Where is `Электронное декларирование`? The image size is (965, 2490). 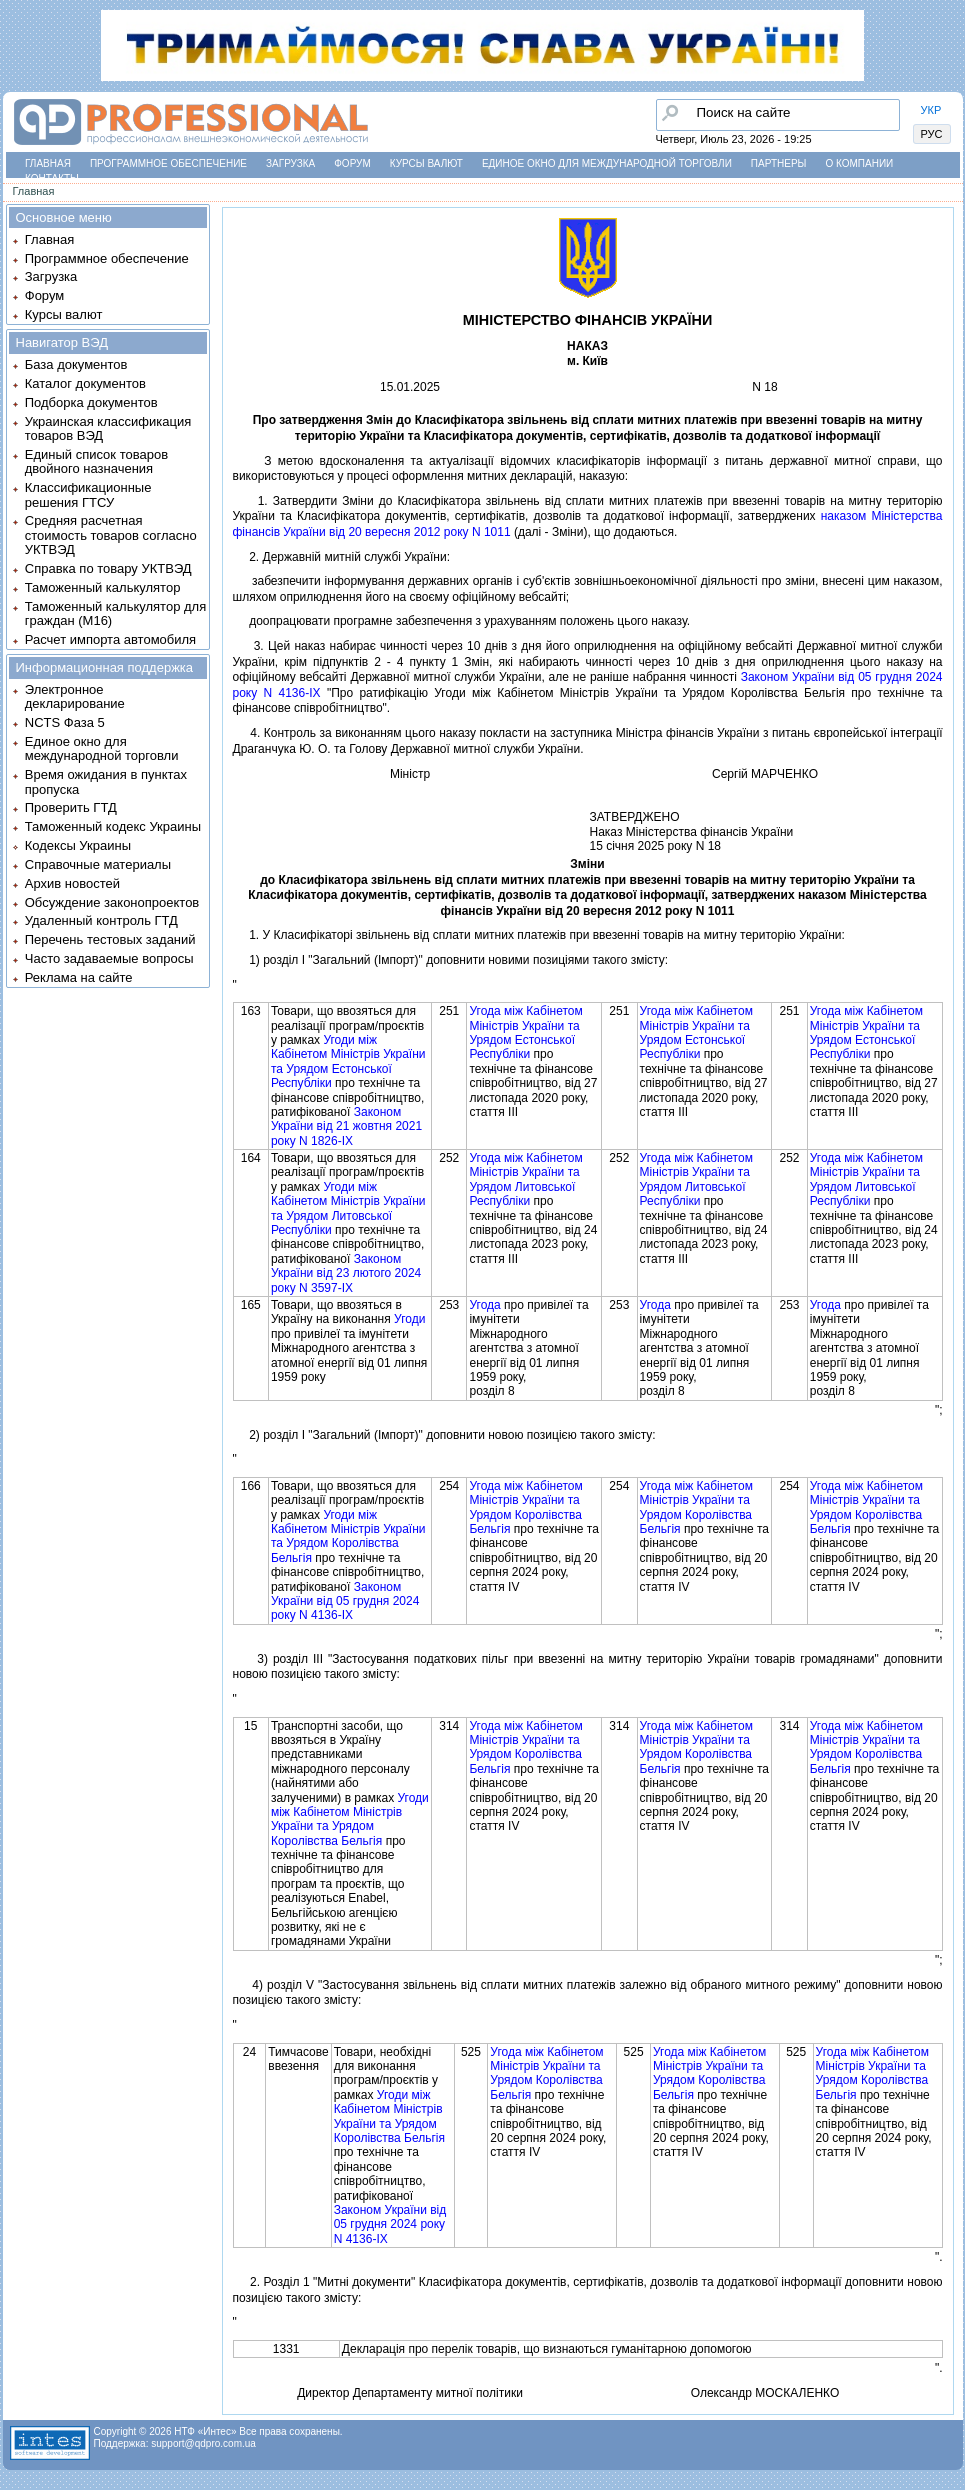 Электронное декларирование is located at coordinates (75, 696).